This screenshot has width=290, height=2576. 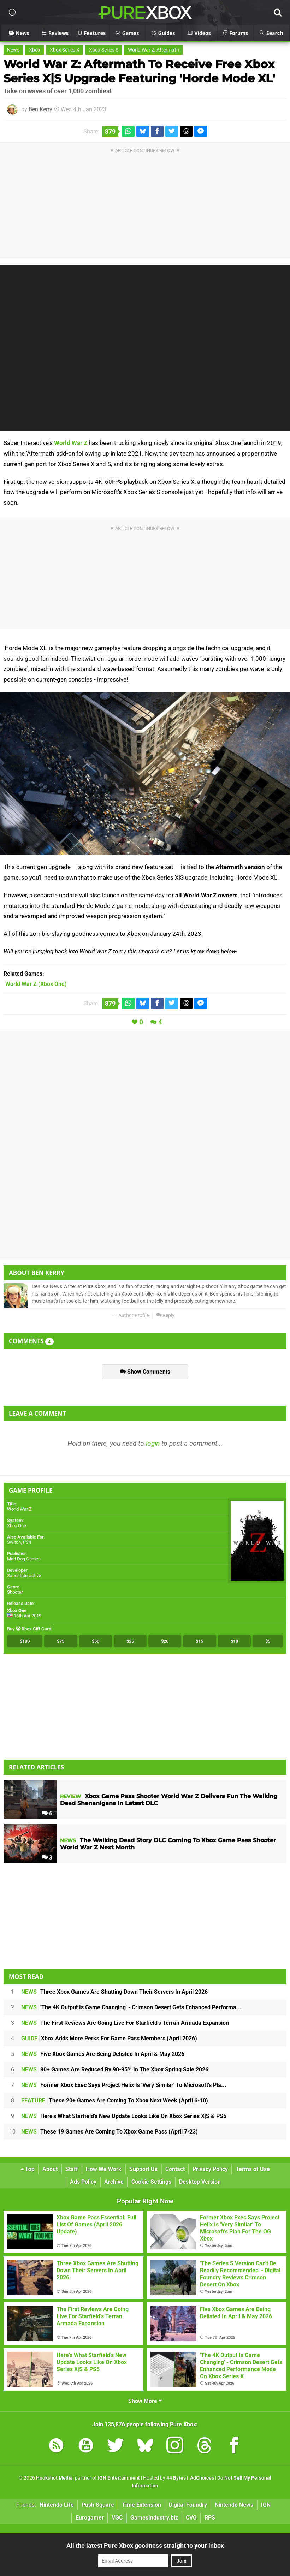 I want to click on (Xbox One), so click(x=36, y=984).